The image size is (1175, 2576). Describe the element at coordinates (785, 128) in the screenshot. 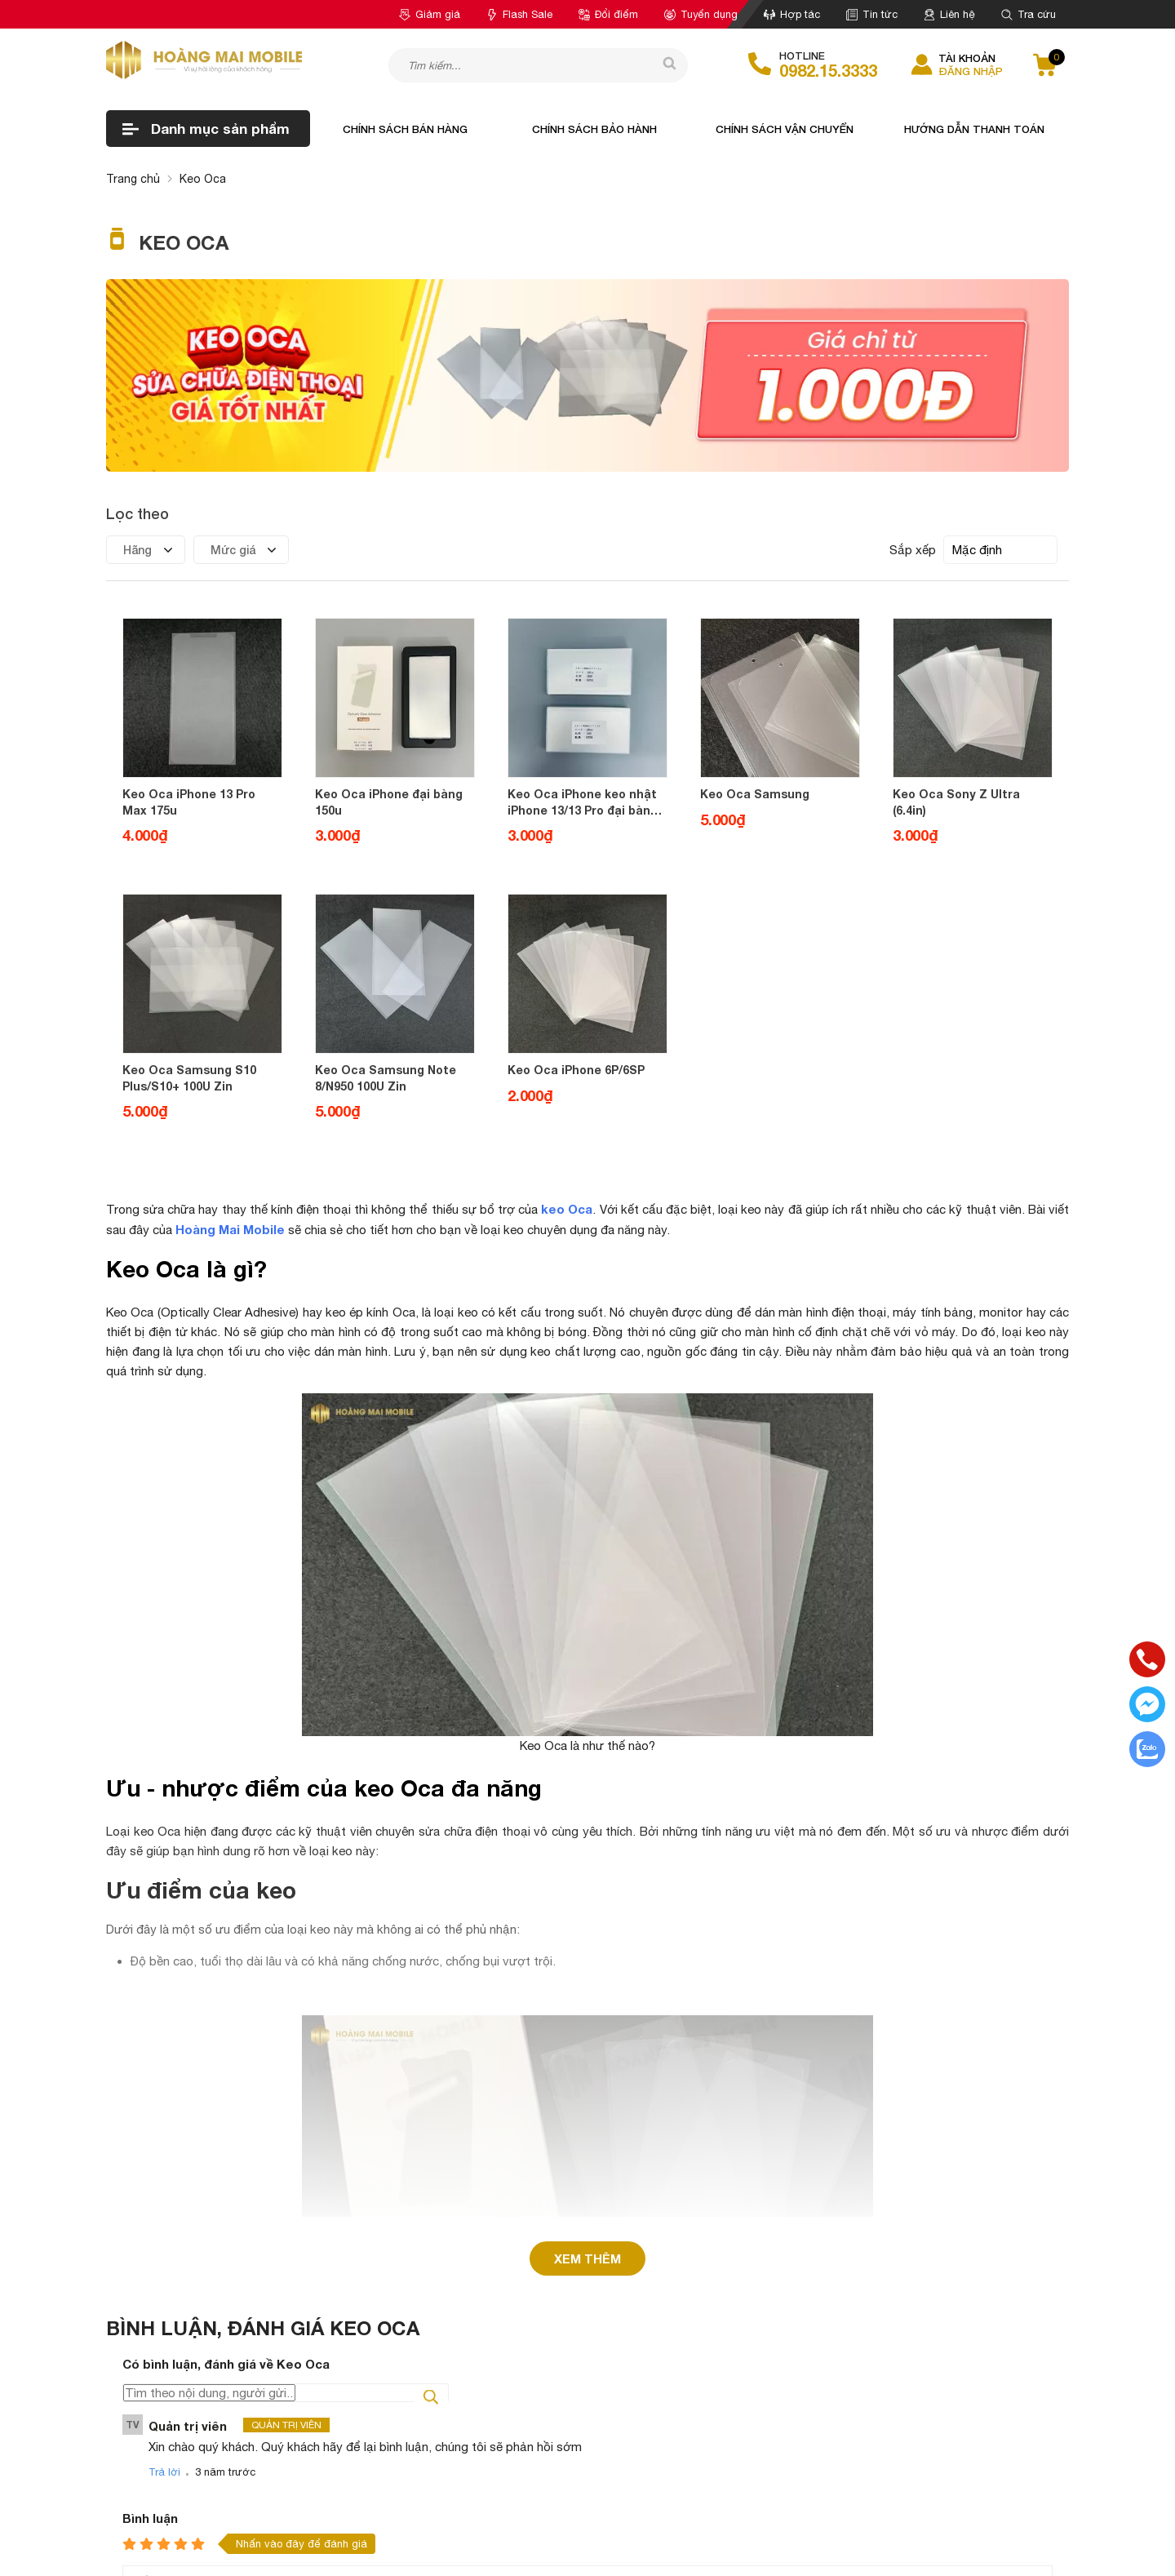

I see `Chính sách vận chuyển` at that location.